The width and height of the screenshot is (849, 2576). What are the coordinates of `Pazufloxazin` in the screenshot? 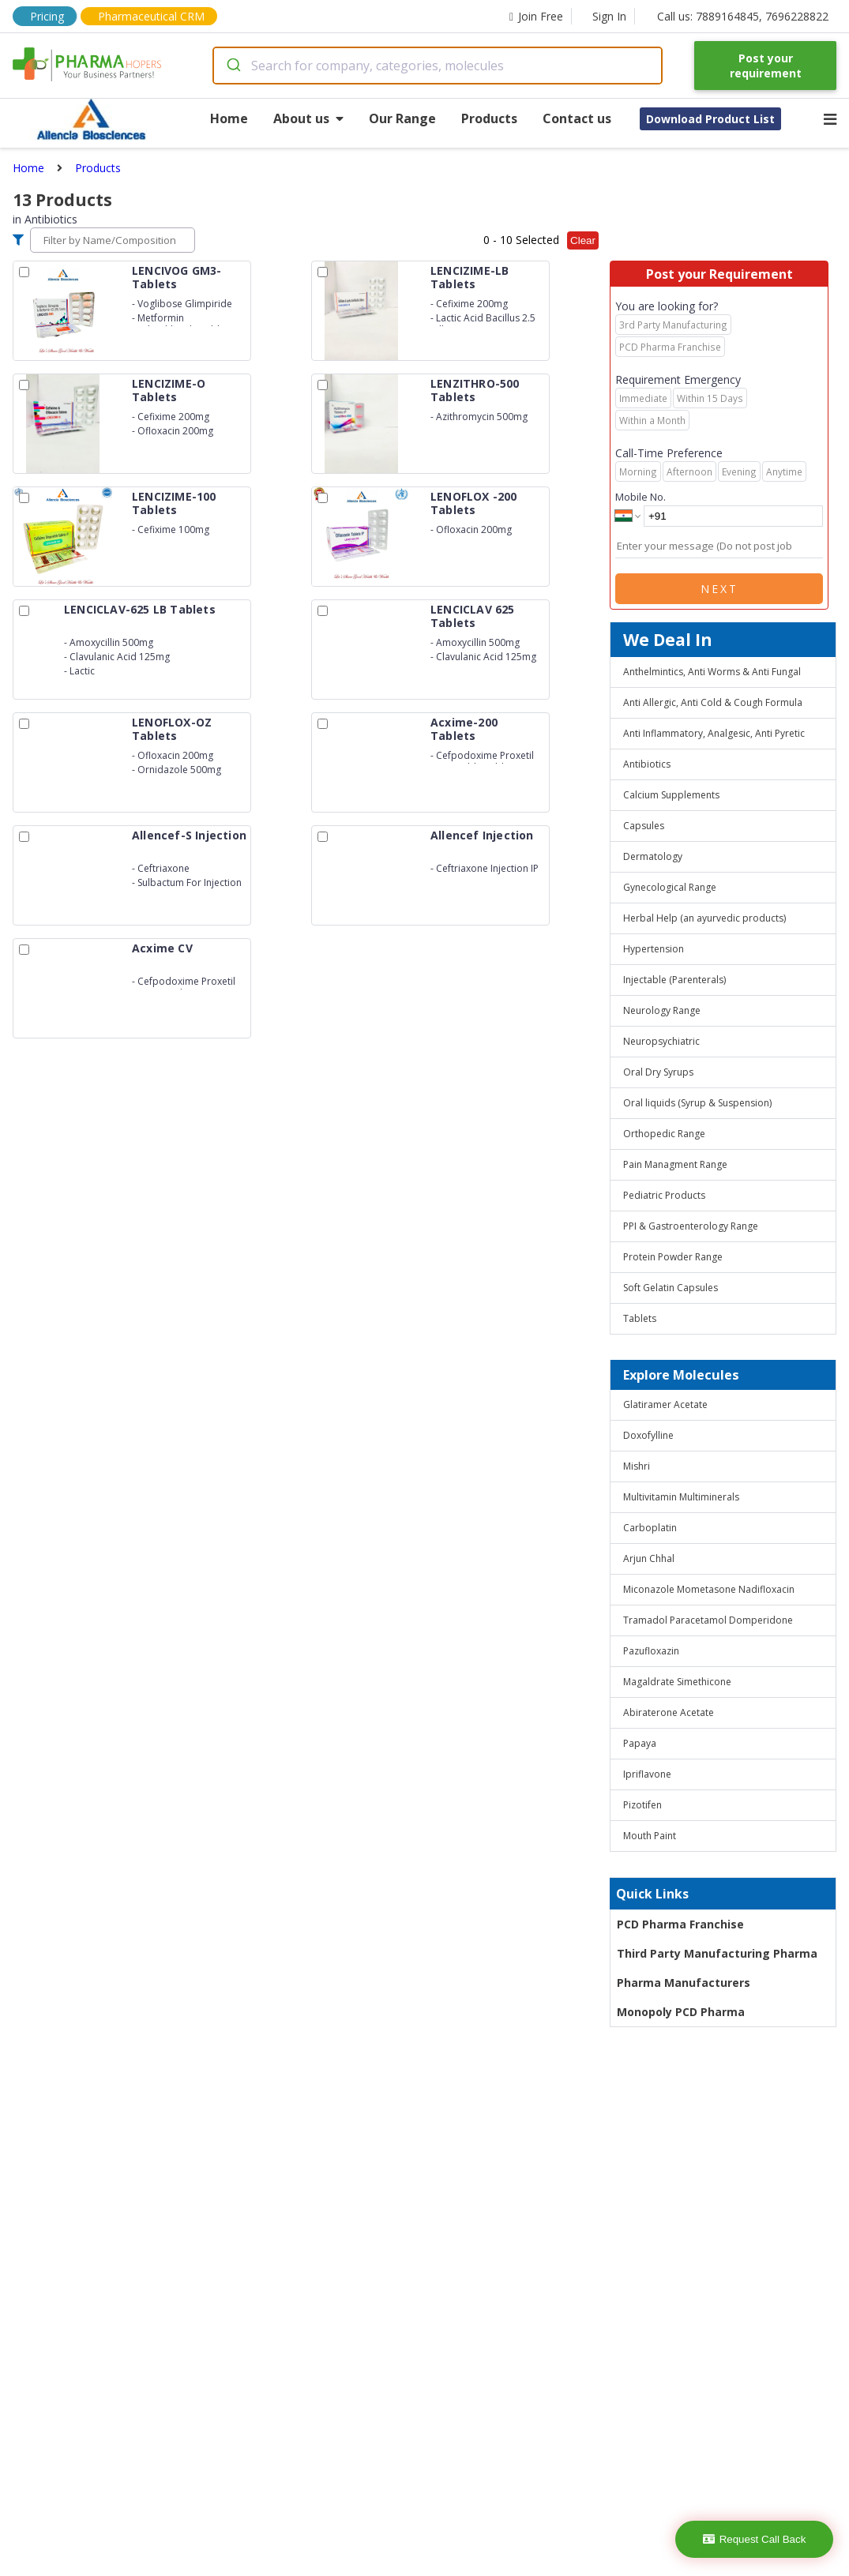 It's located at (651, 1651).